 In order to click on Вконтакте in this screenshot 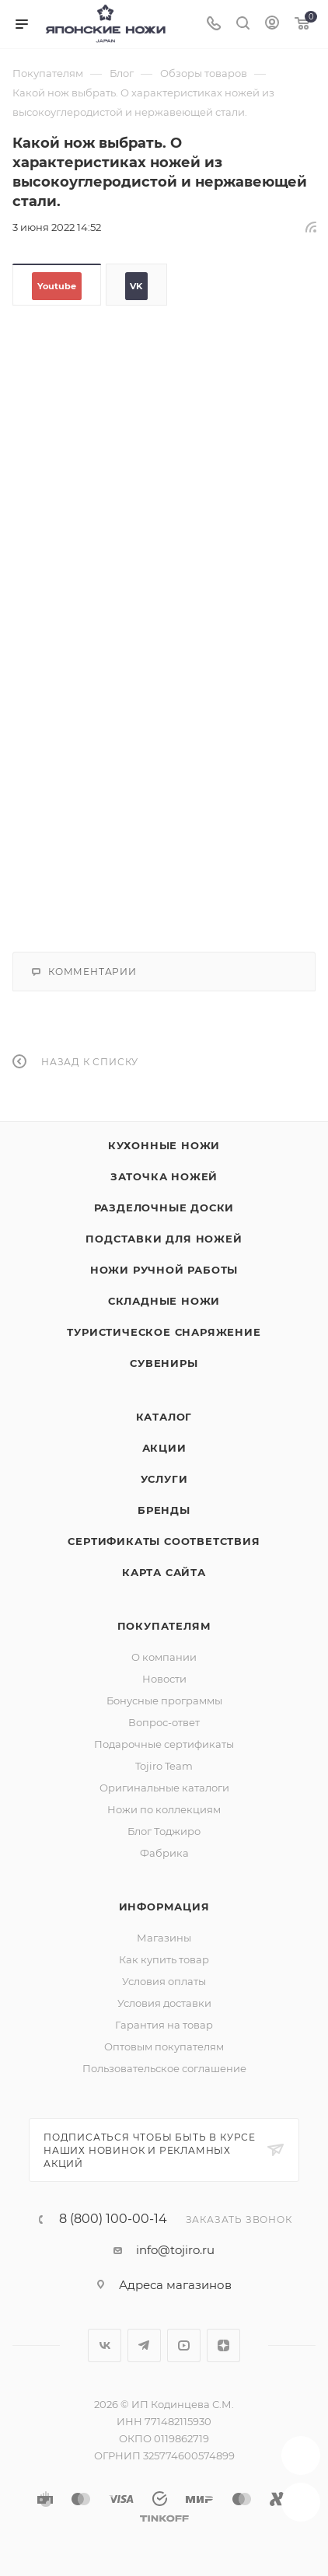, I will do `click(104, 2345)`.